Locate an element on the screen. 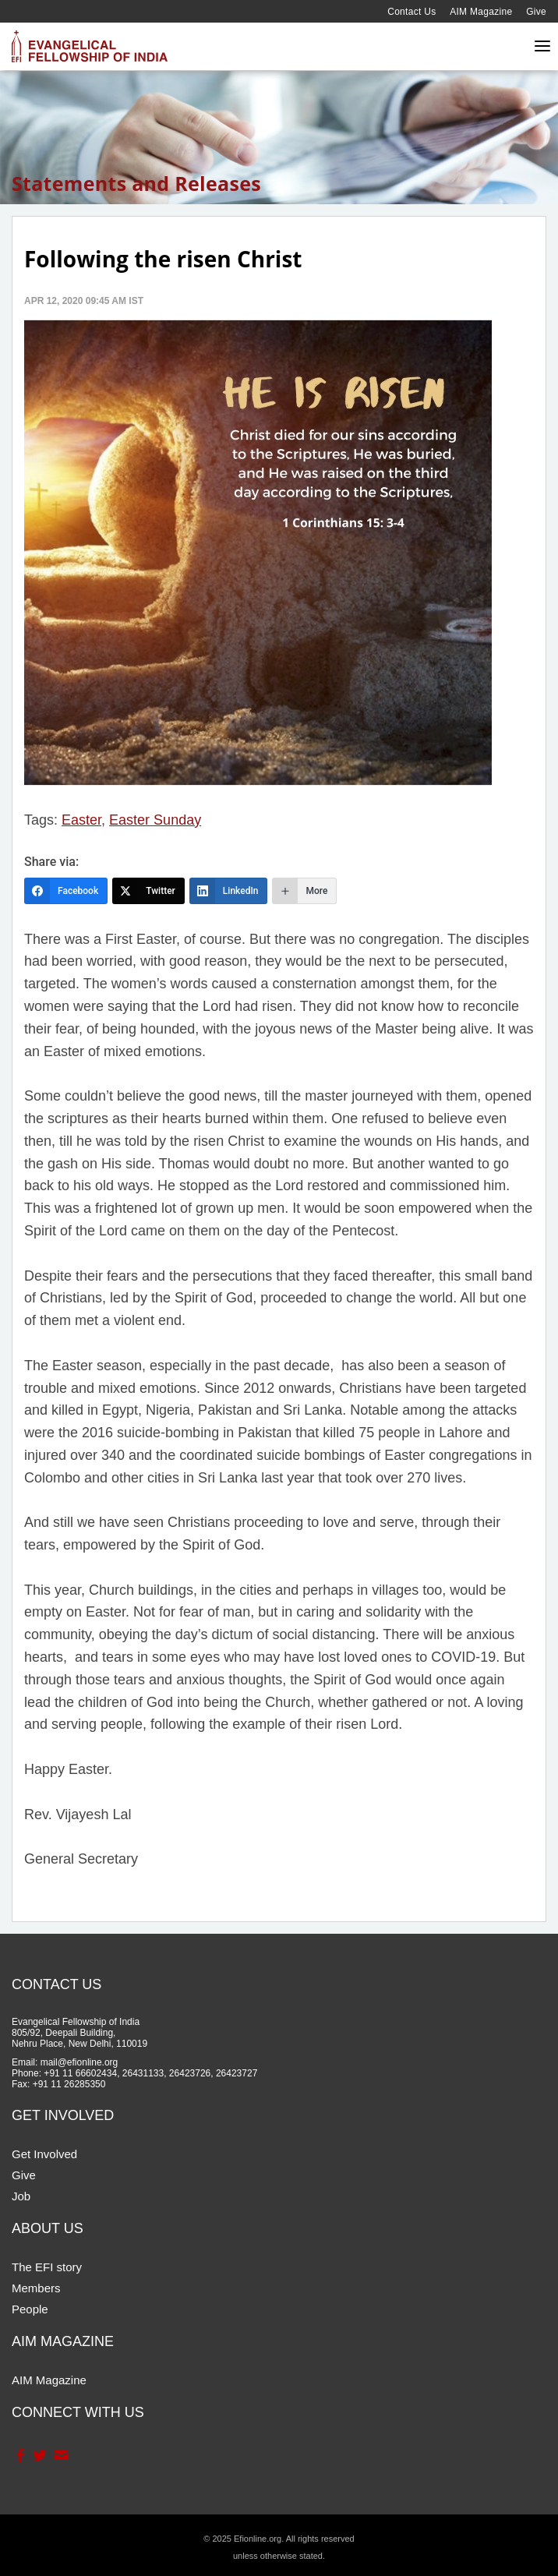  Easter Sunday is located at coordinates (155, 820).